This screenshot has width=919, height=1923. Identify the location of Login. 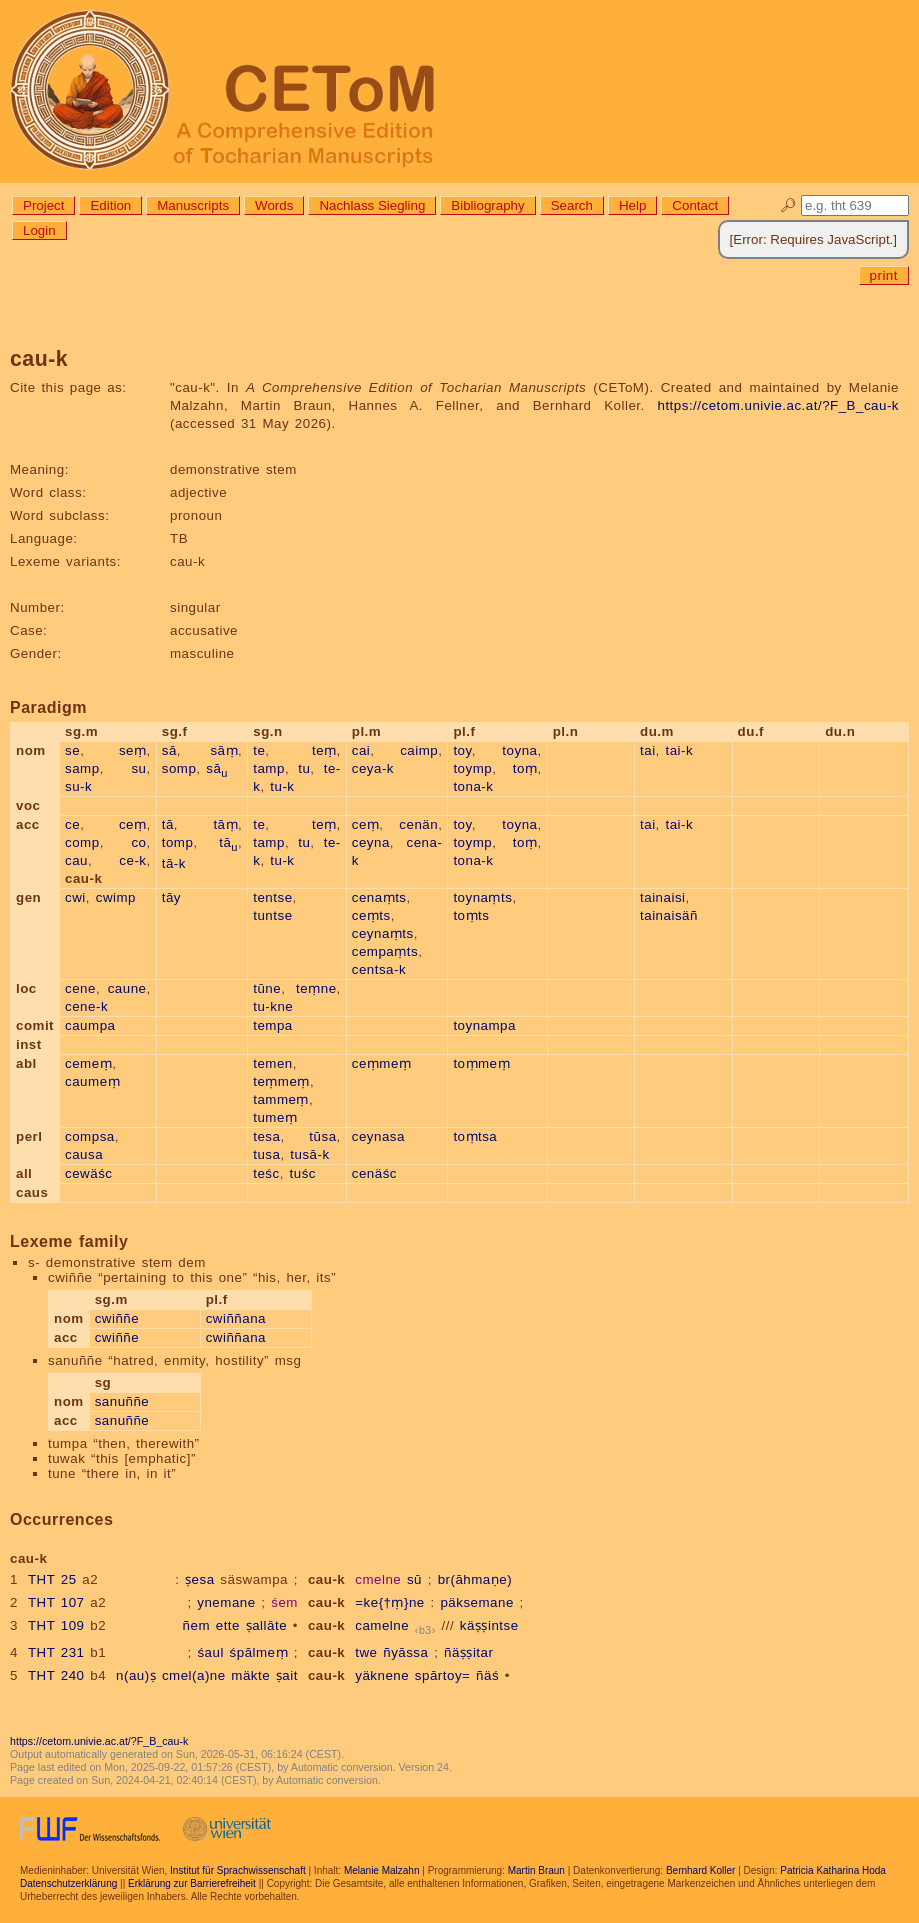
(39, 230).